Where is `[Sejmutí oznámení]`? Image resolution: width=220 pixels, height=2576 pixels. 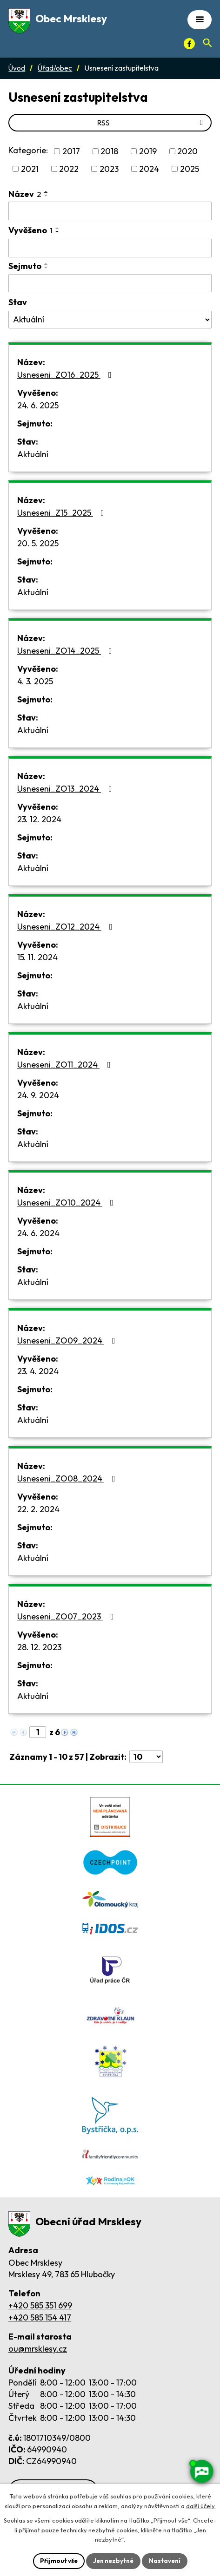 [Sejmutí oznámení] is located at coordinates (110, 283).